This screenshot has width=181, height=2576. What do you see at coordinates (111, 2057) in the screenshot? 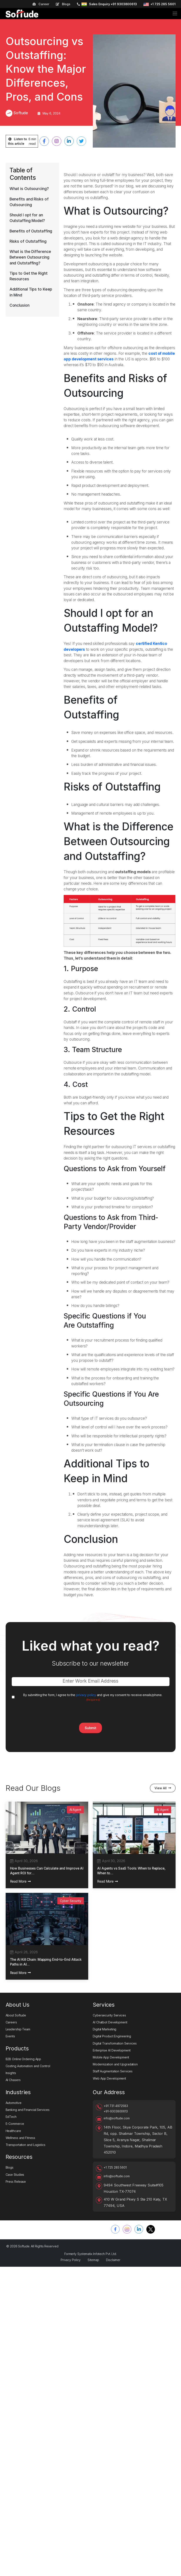
I see `Mobile App Development` at bounding box center [111, 2057].